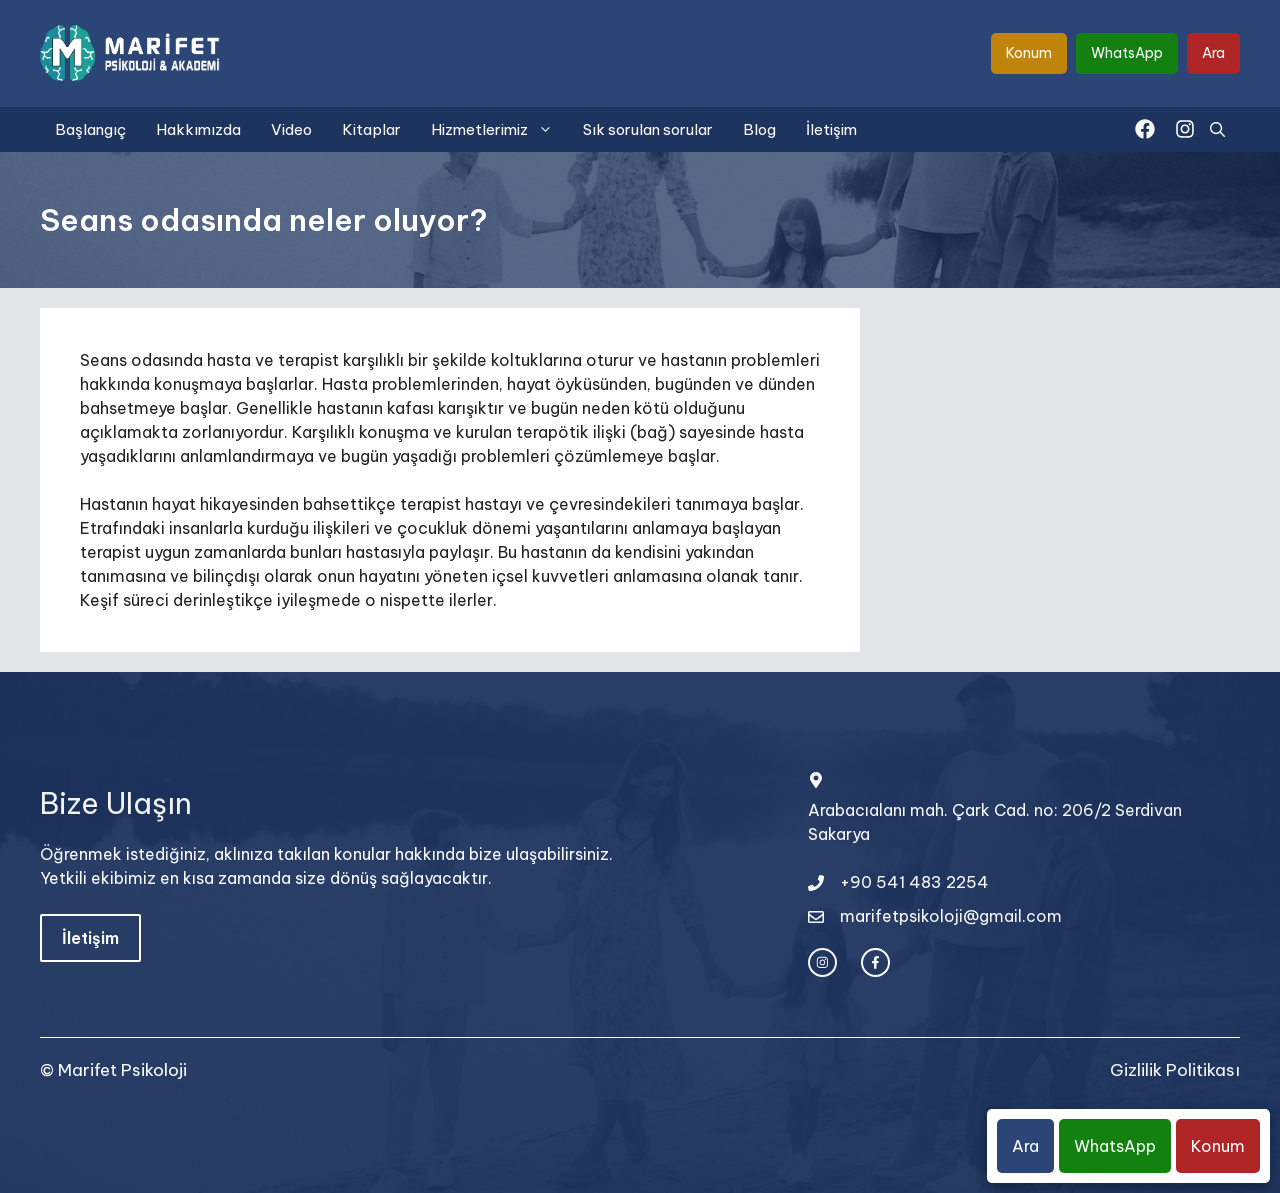 This screenshot has height=1193, width=1280. Describe the element at coordinates (198, 129) in the screenshot. I see `Hakkımızda` at that location.